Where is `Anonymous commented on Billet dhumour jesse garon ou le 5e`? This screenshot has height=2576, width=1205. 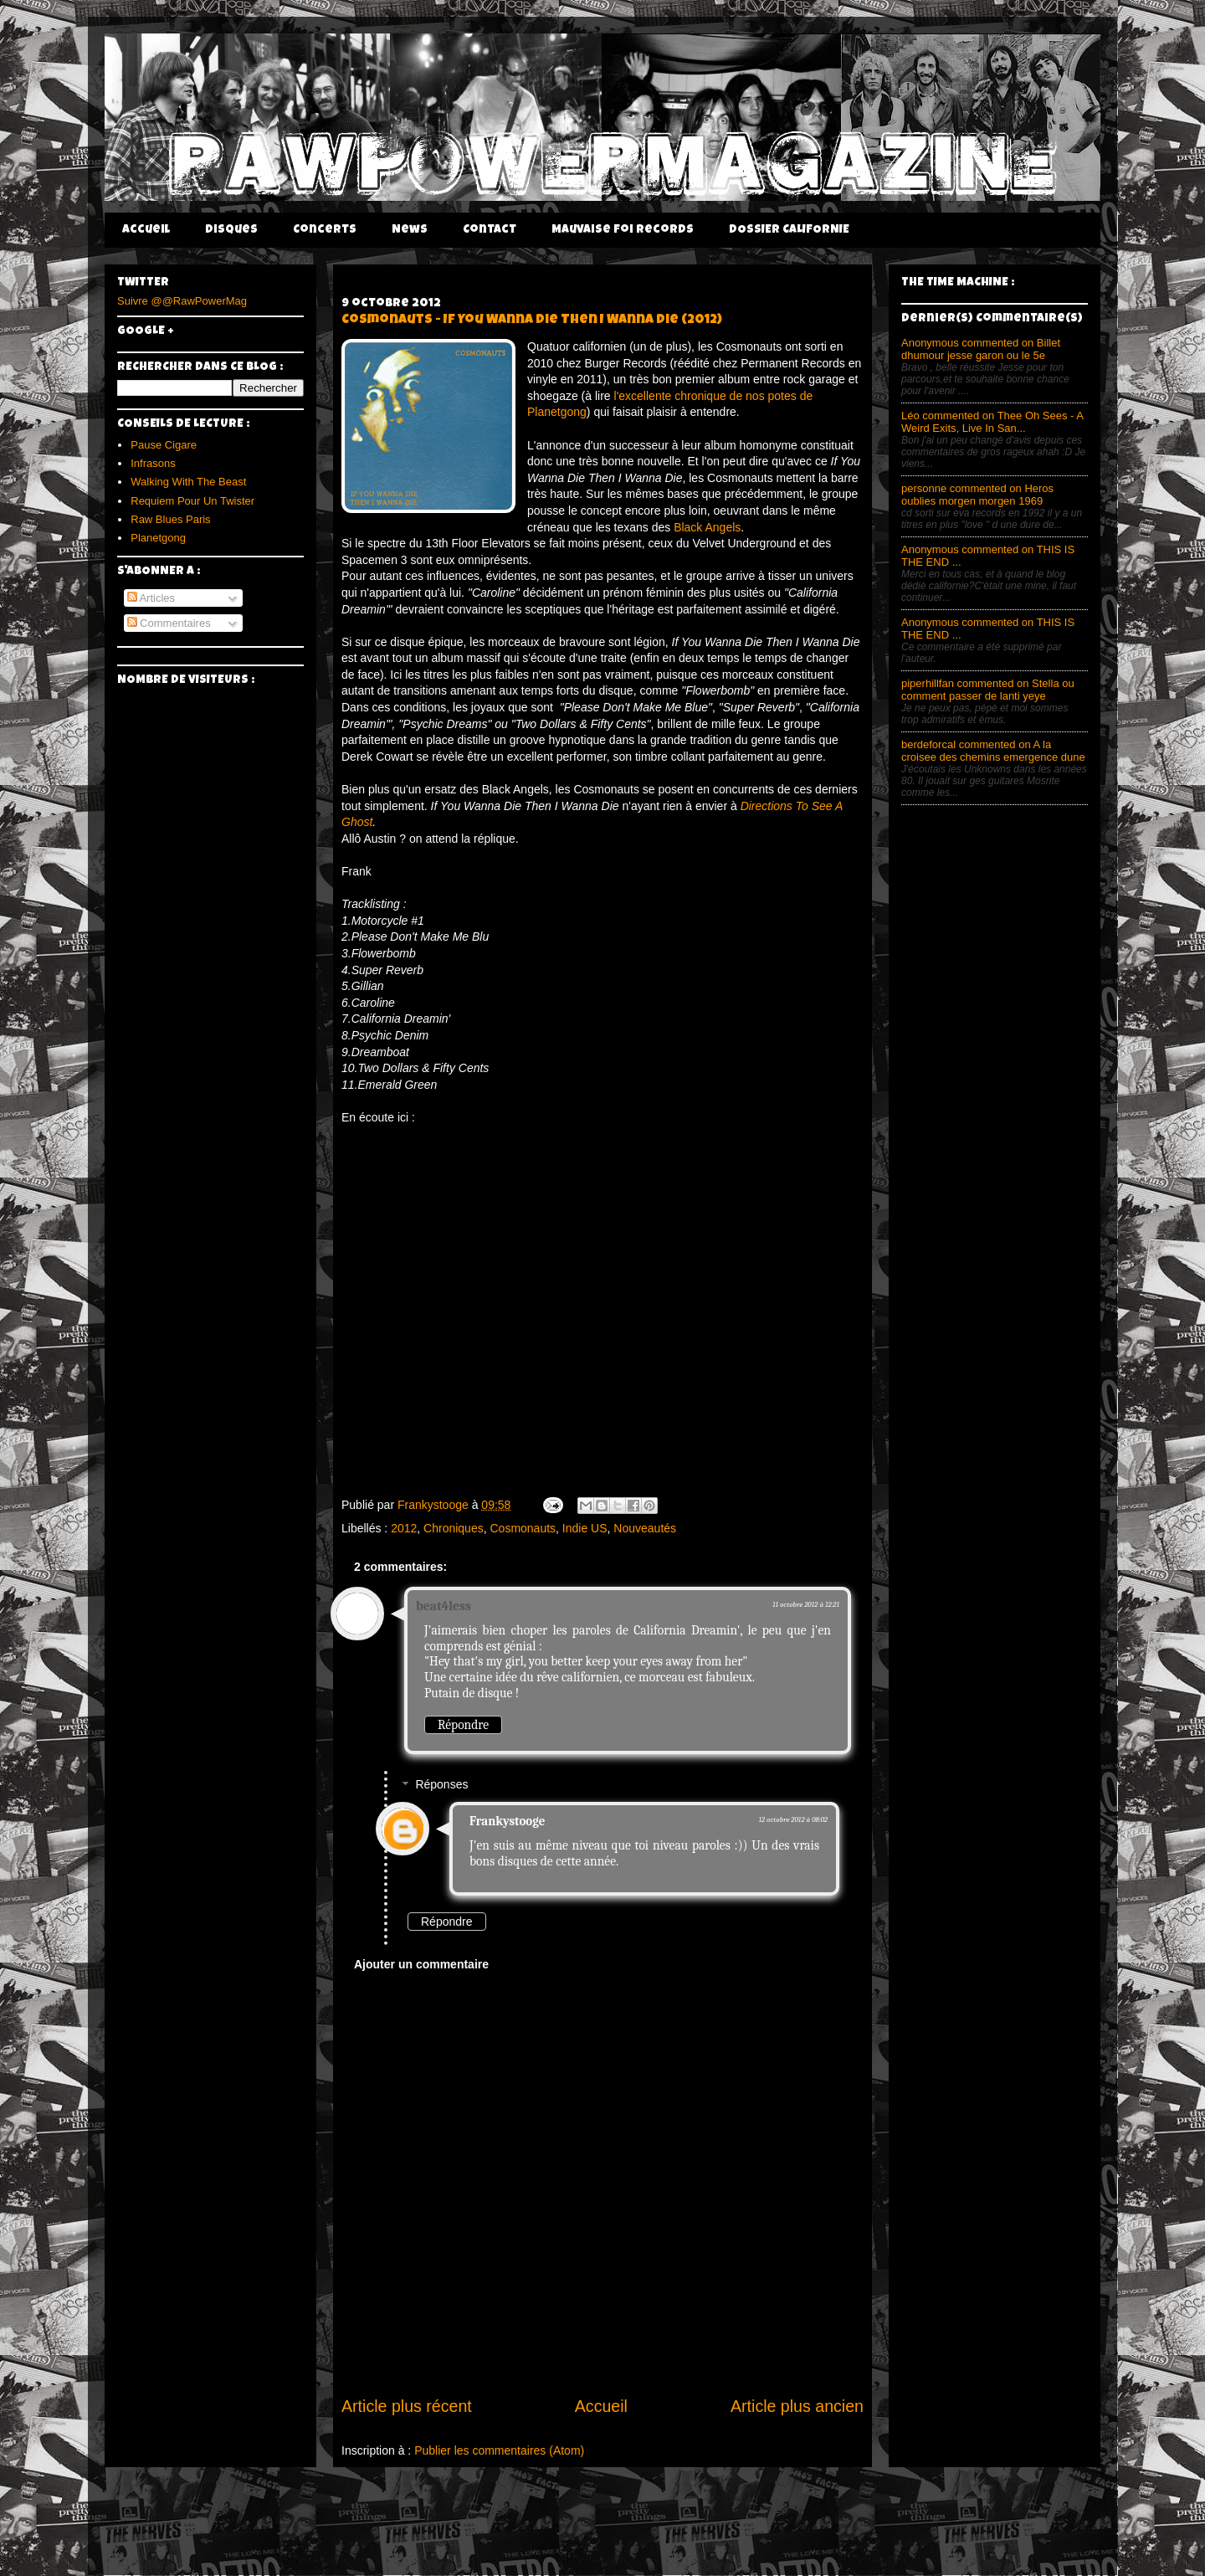 Anonymous commented on Billet dhumour jesse garon ou le 5e is located at coordinates (980, 349).